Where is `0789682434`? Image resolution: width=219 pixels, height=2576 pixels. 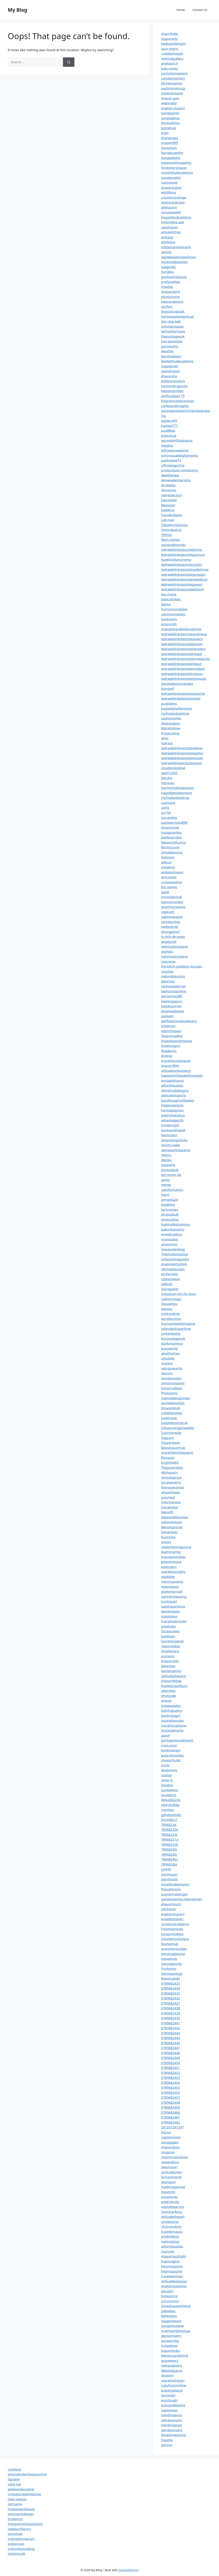
0789682434 is located at coordinates (170, 1988).